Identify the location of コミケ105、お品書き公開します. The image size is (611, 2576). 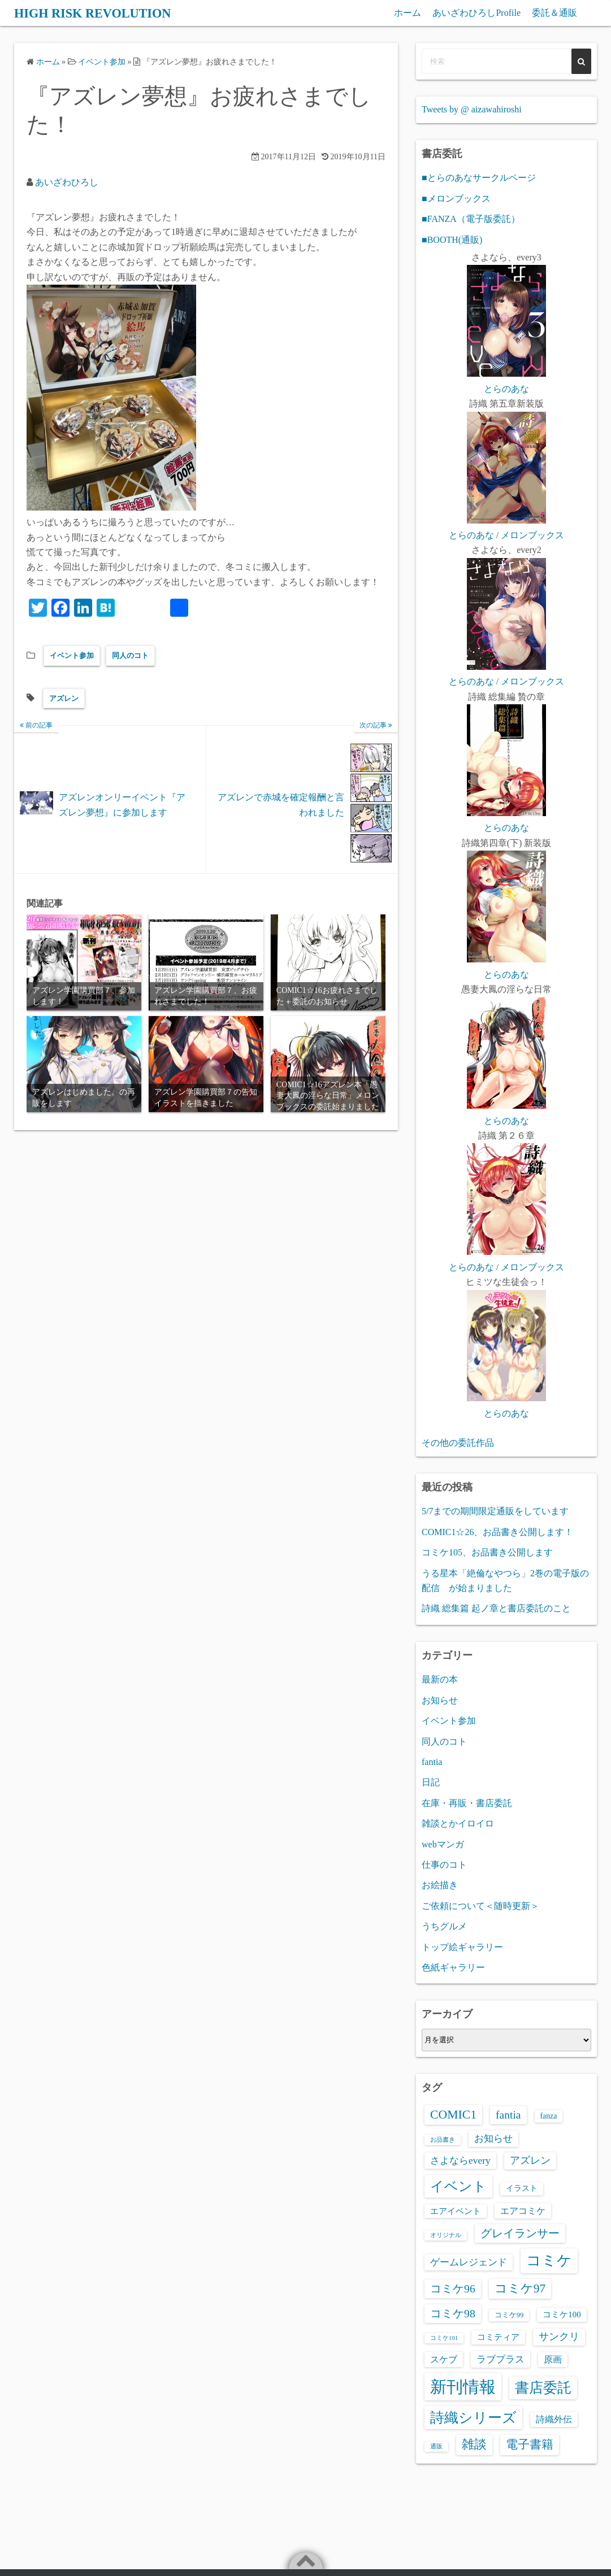
(487, 1552).